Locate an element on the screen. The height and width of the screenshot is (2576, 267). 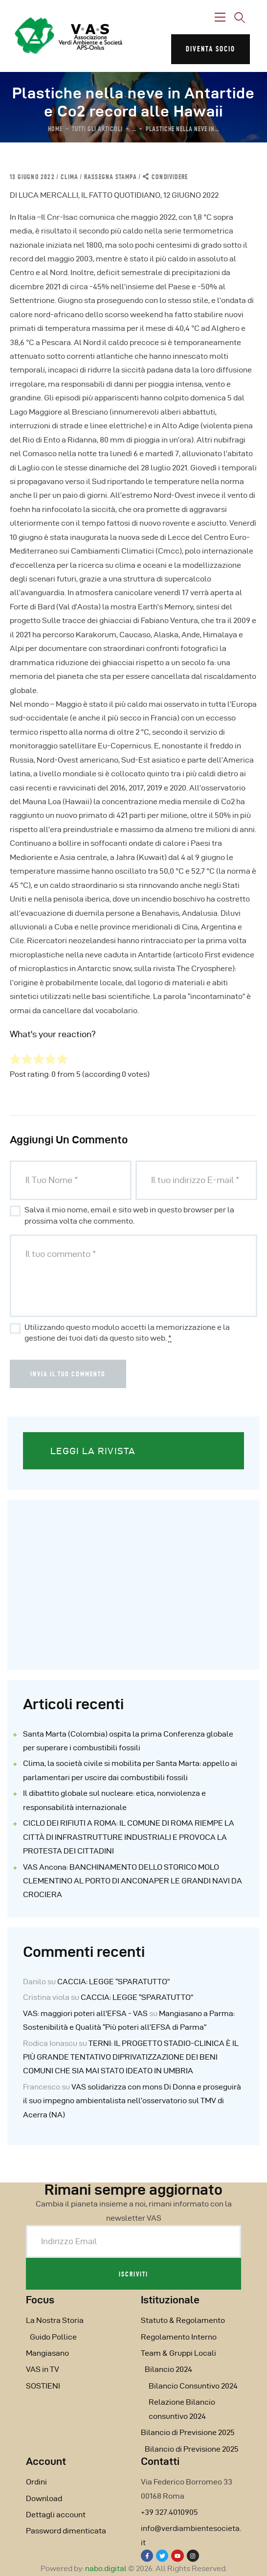
CACCIA: LEGGE “SPARATUTTO” is located at coordinates (113, 1981).